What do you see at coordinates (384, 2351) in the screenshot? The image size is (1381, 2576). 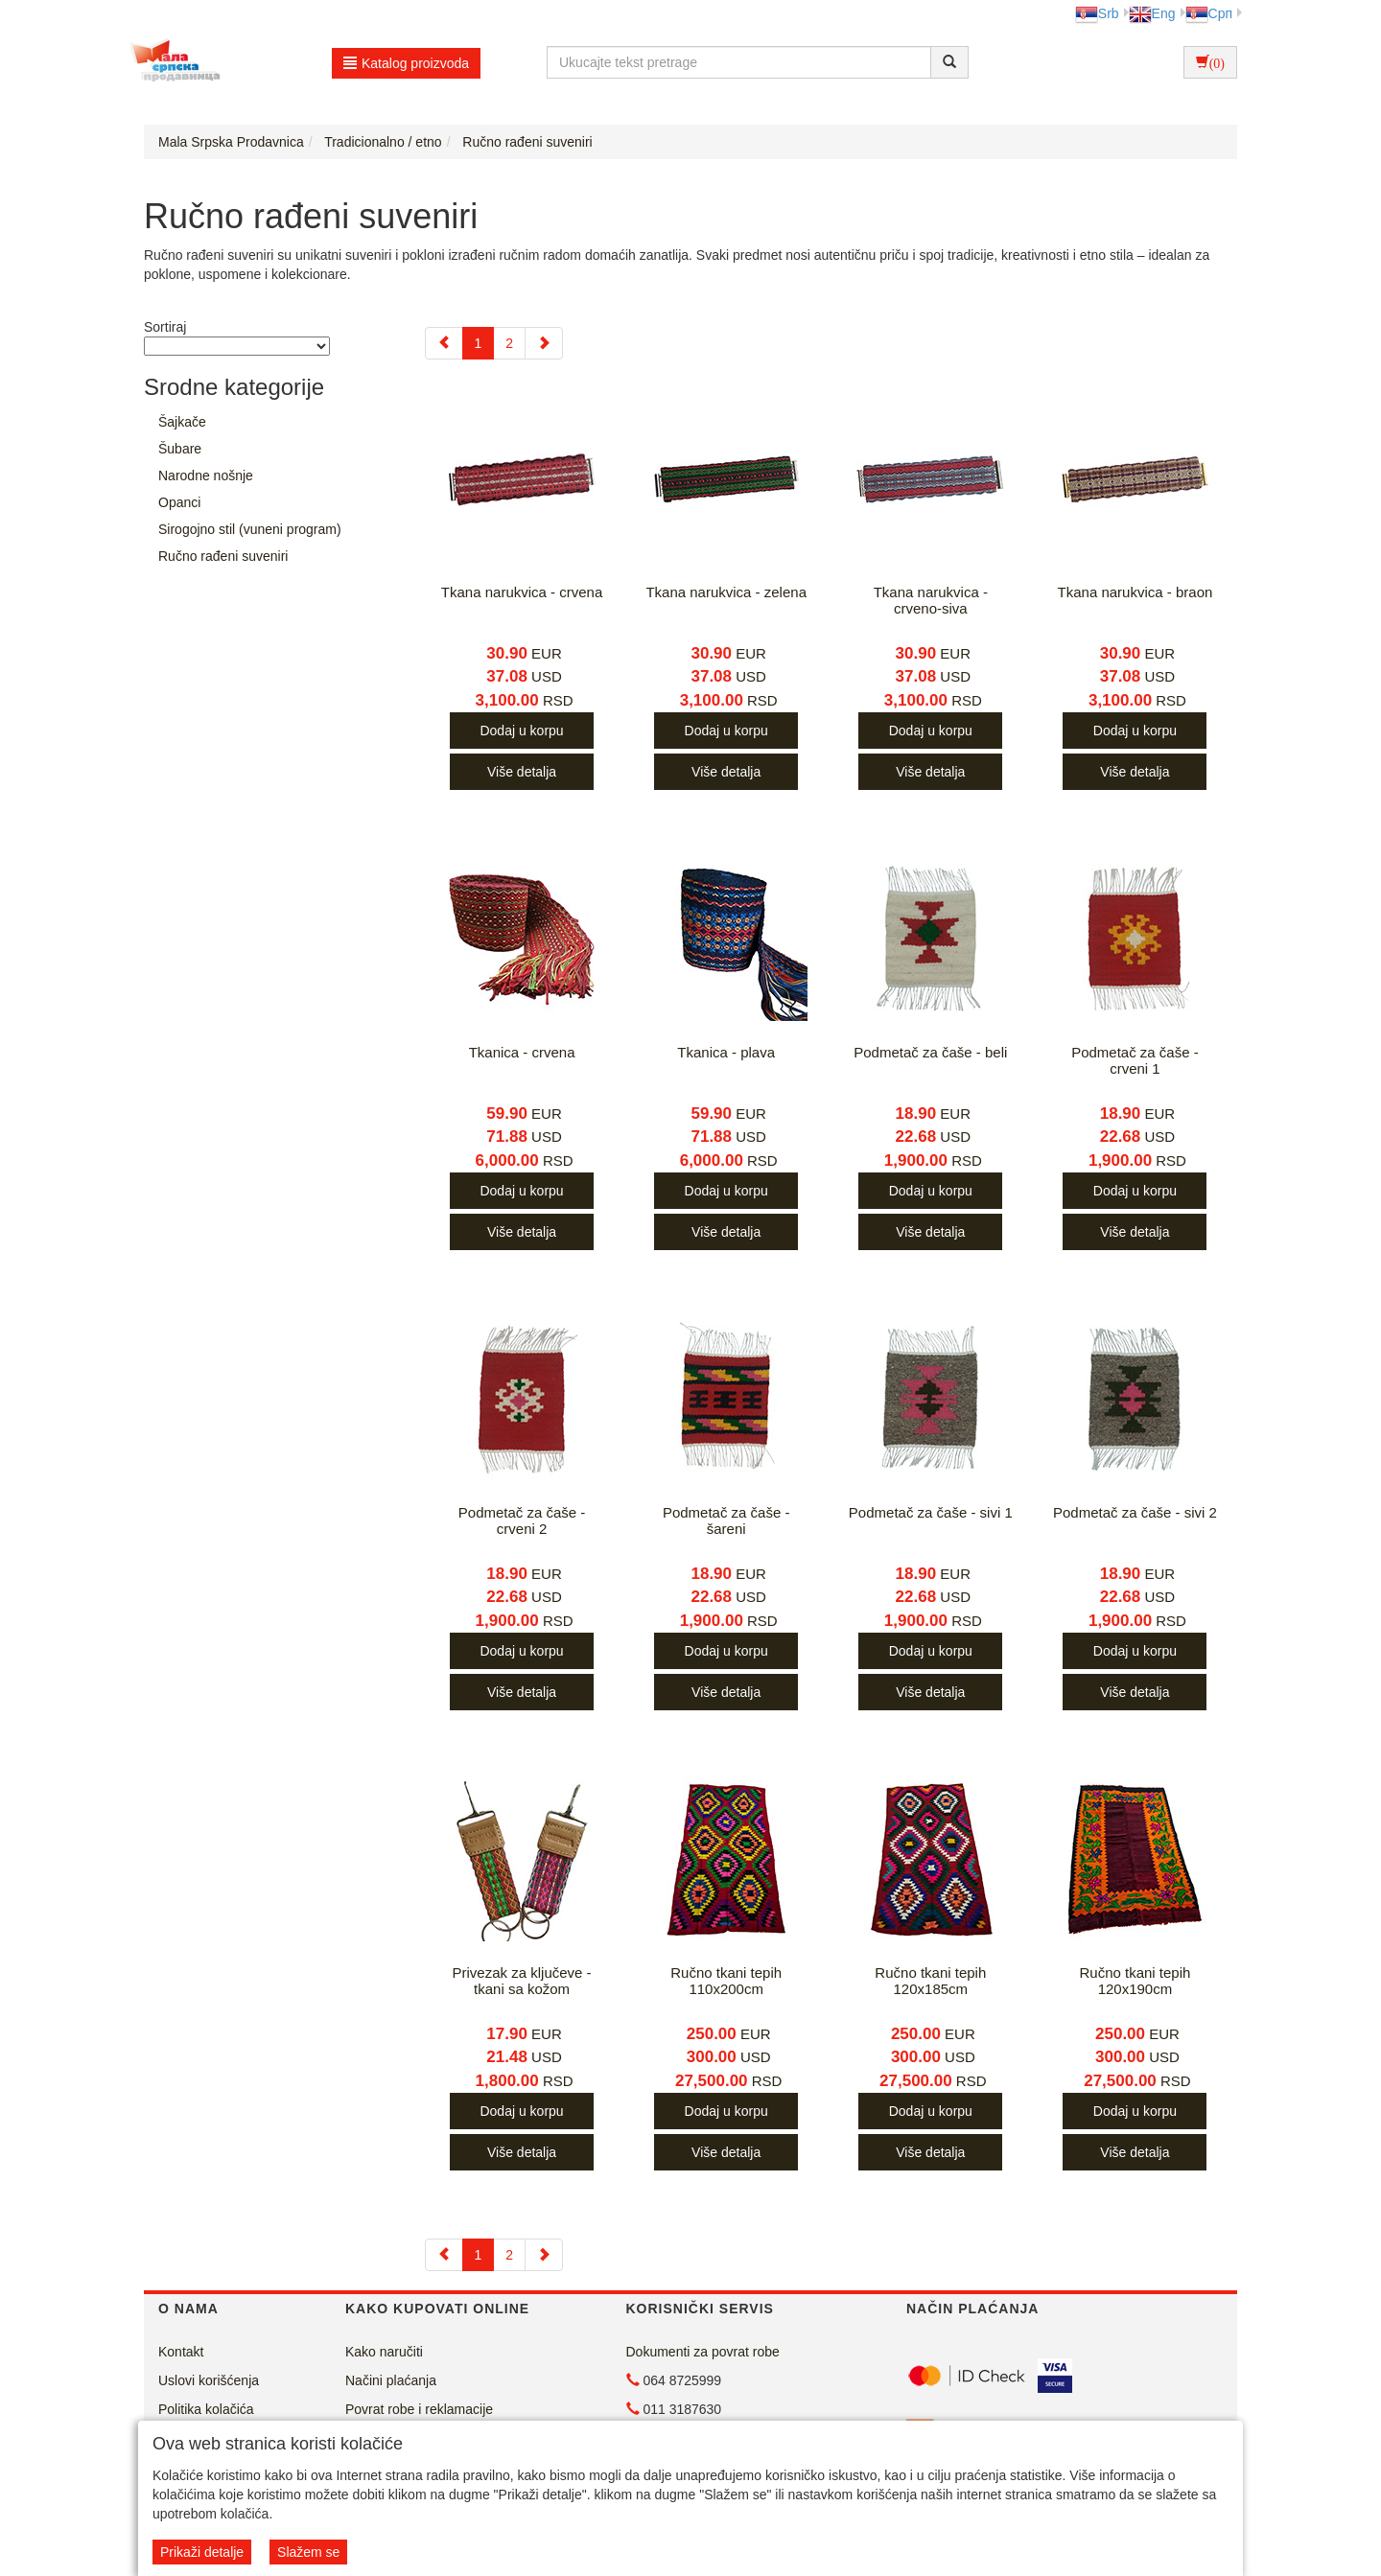 I see `Kako naručiti` at bounding box center [384, 2351].